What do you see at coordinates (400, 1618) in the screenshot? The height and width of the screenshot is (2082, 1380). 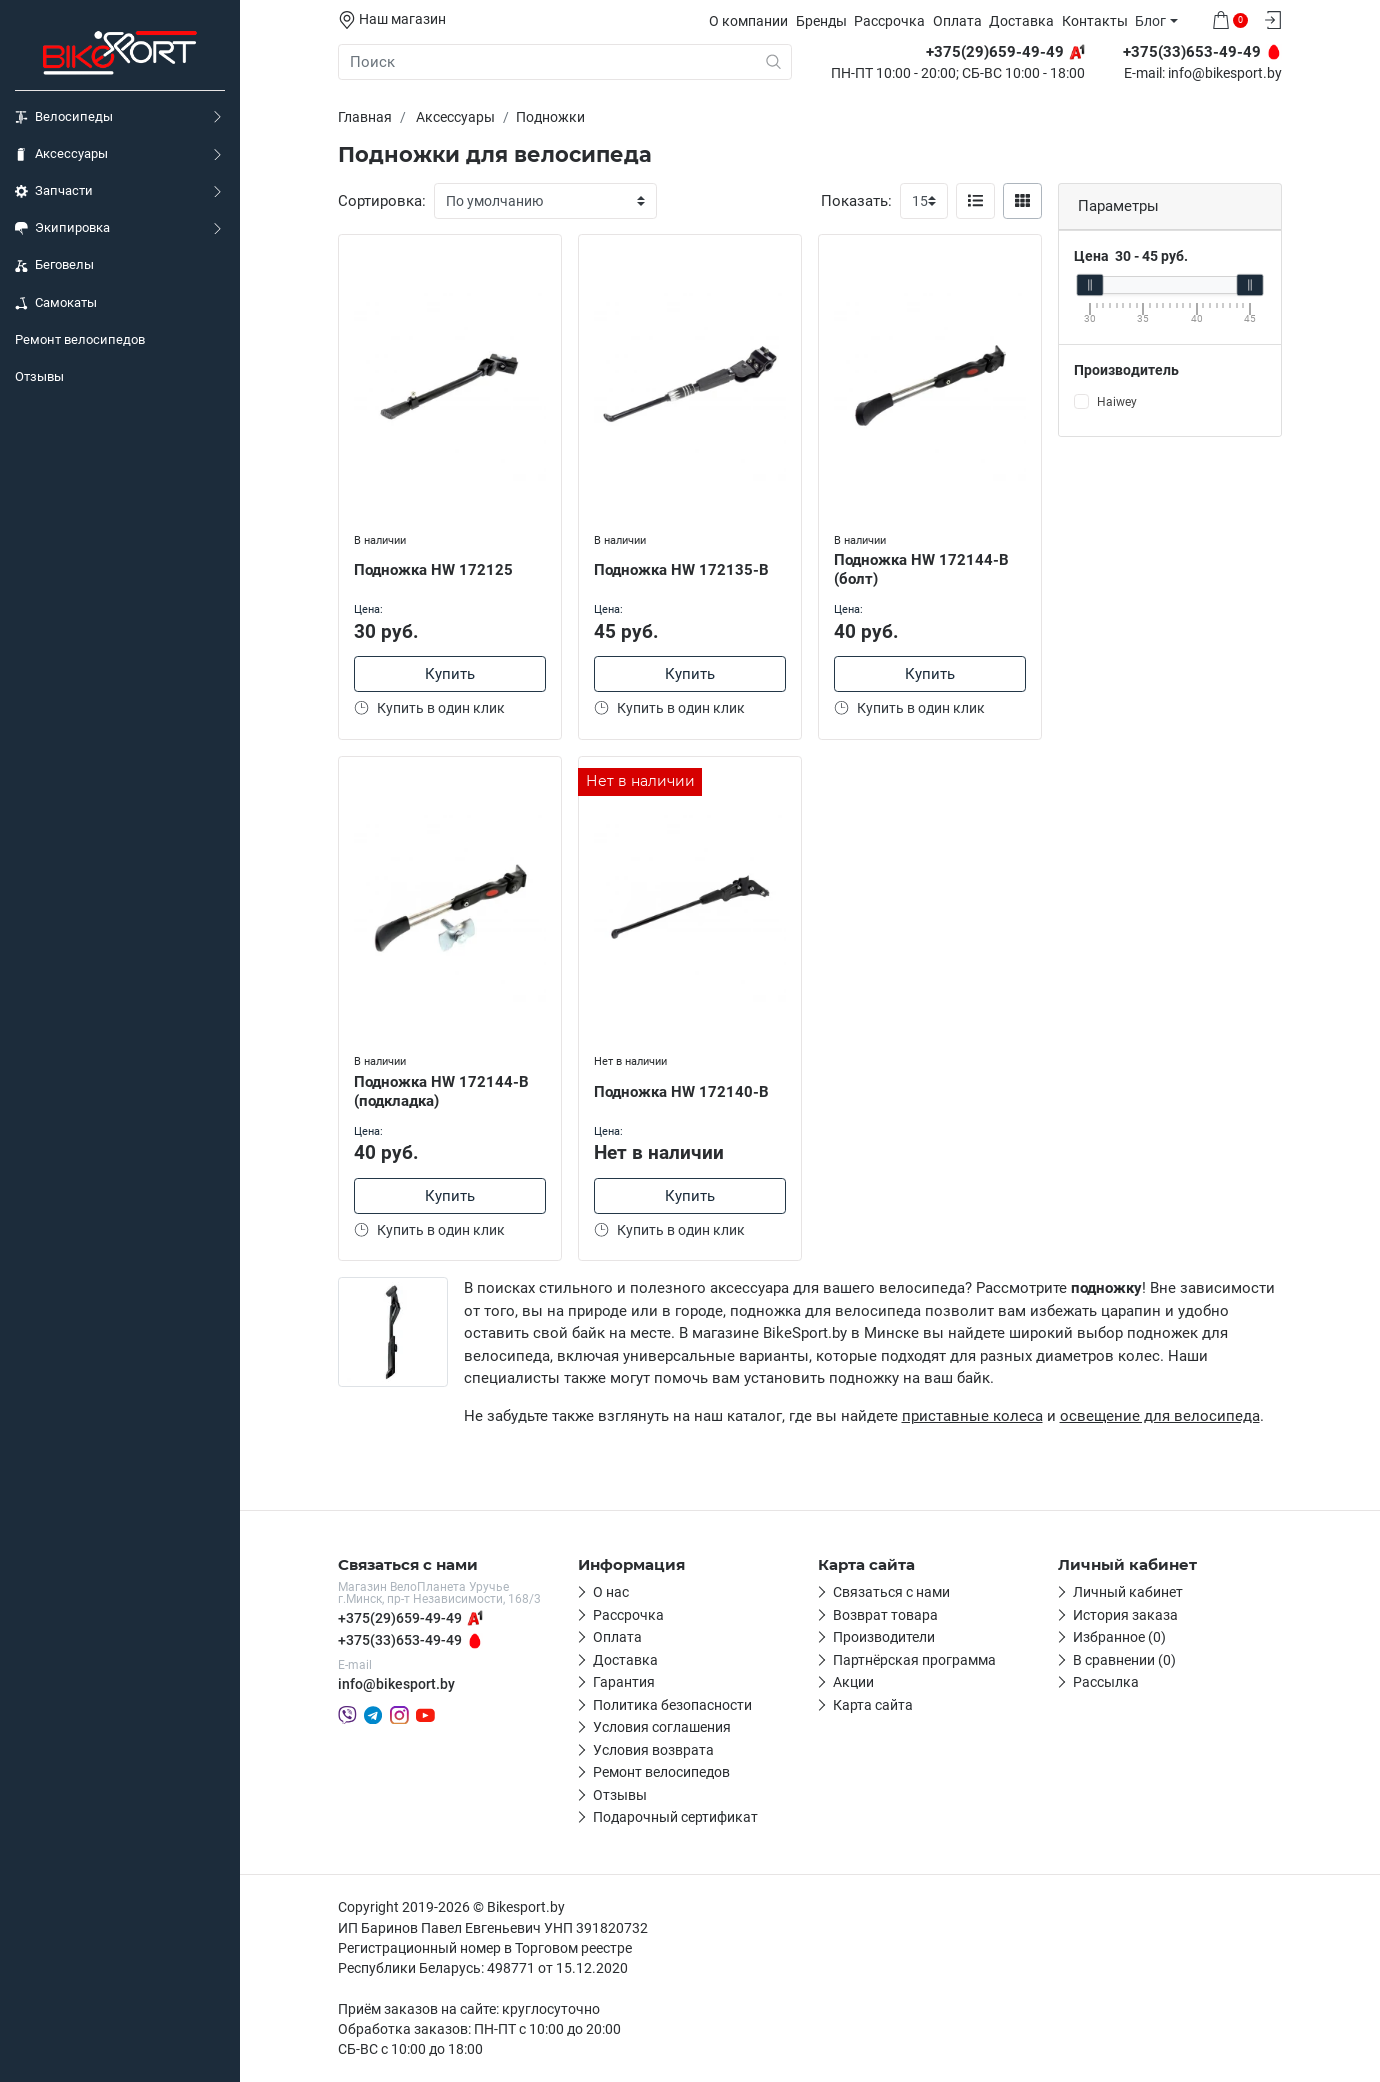 I see `+375(29)659-49-49` at bounding box center [400, 1618].